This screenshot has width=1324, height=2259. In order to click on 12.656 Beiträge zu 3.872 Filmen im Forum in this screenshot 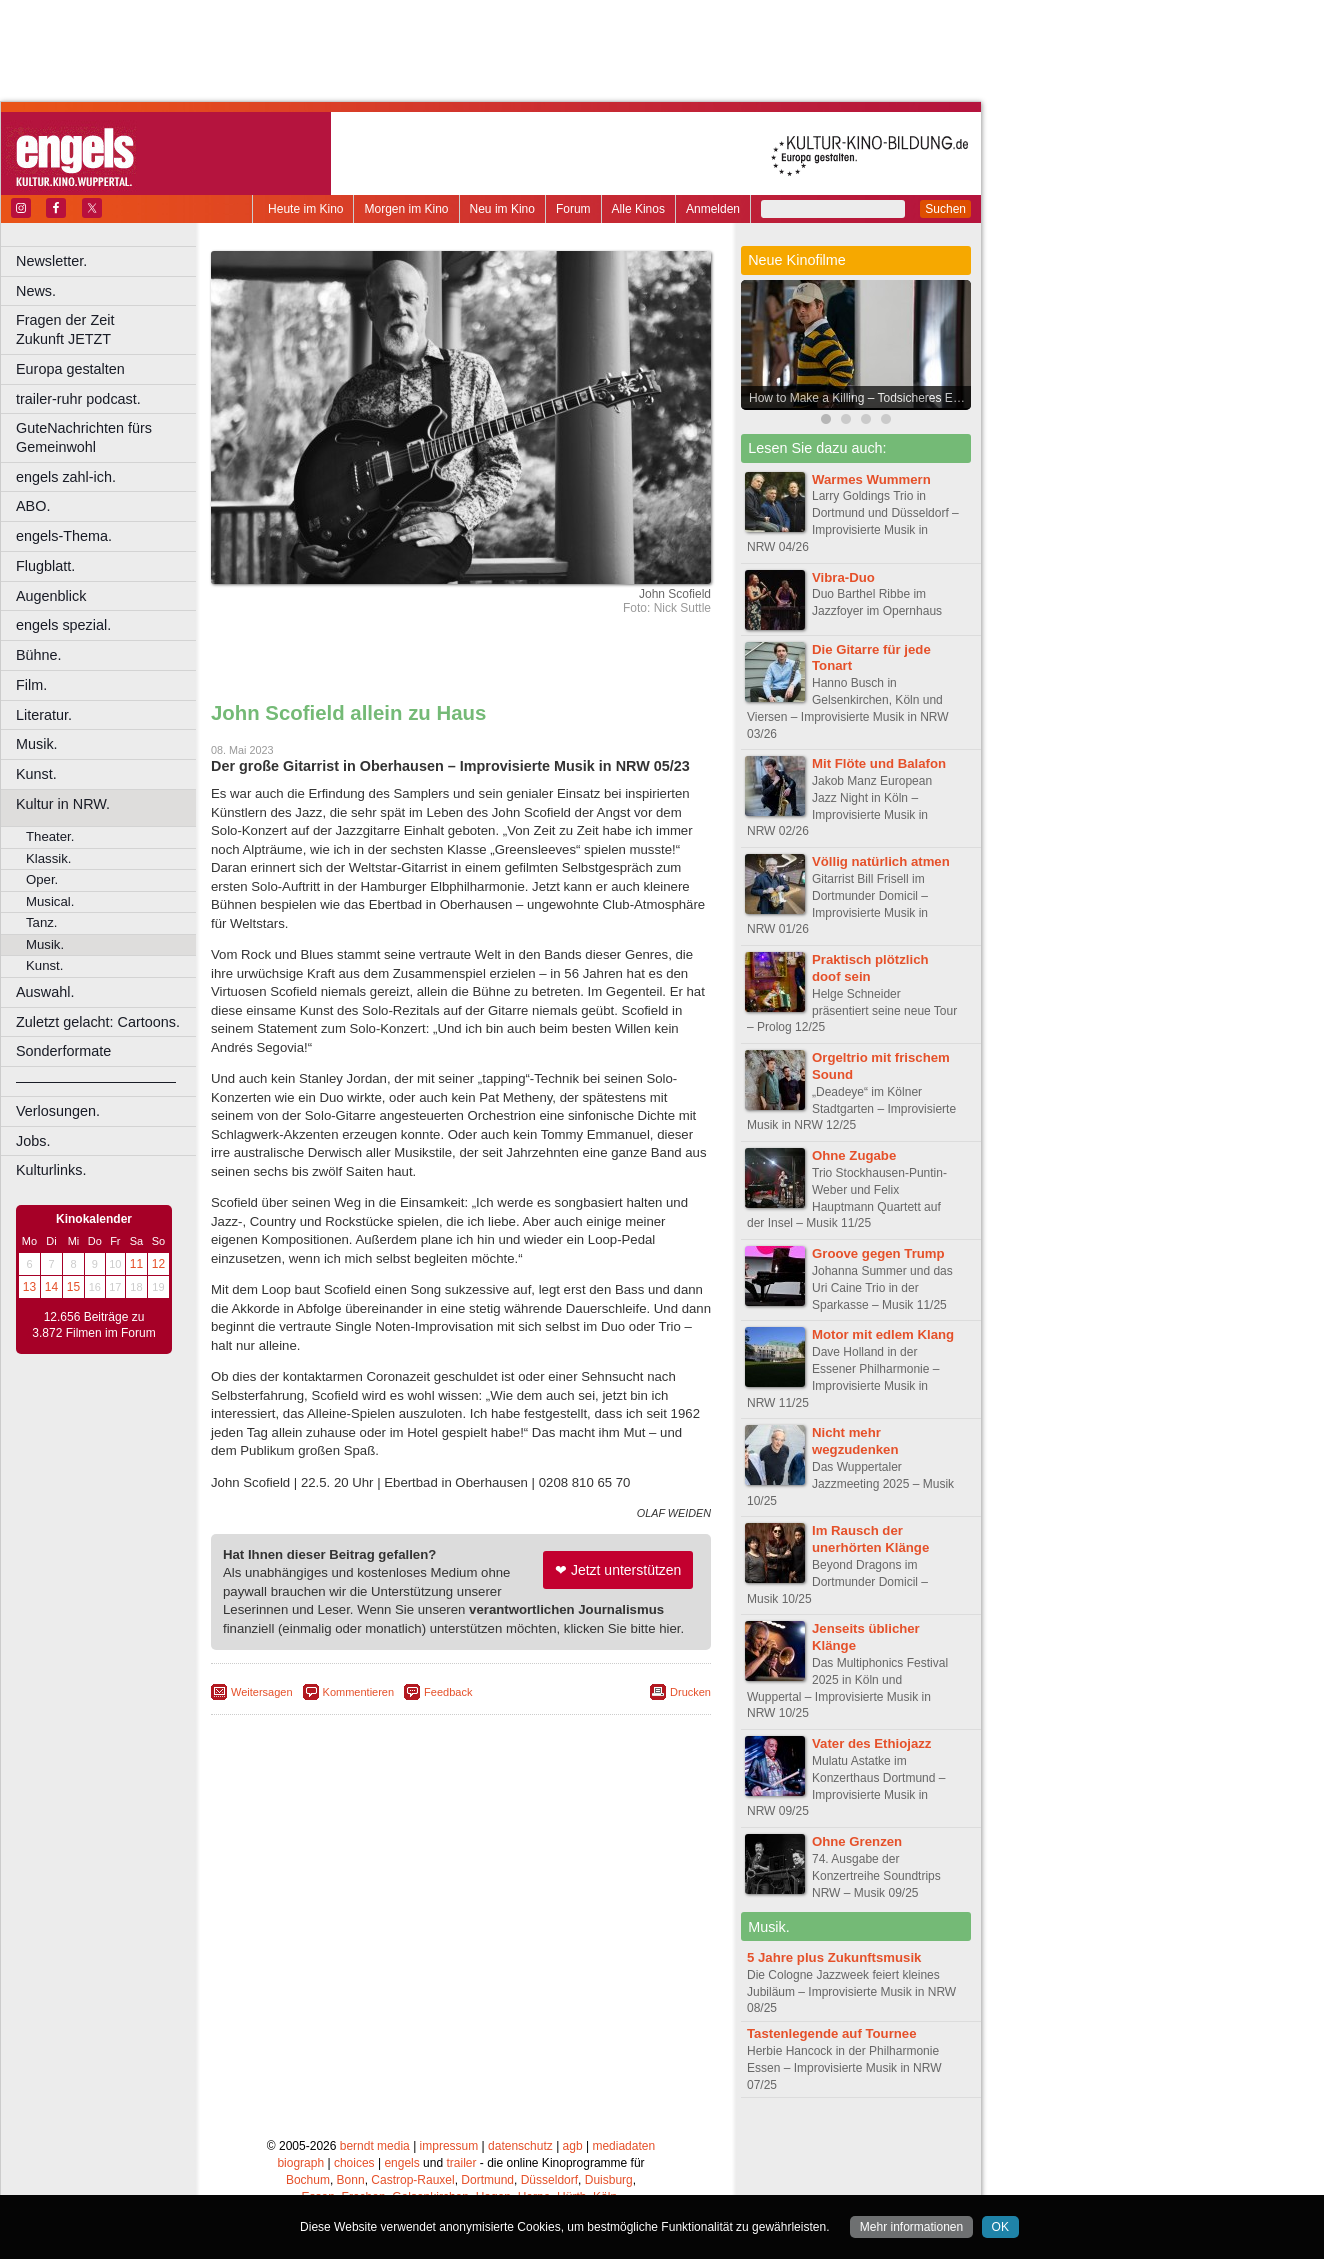, I will do `click(93, 1325)`.